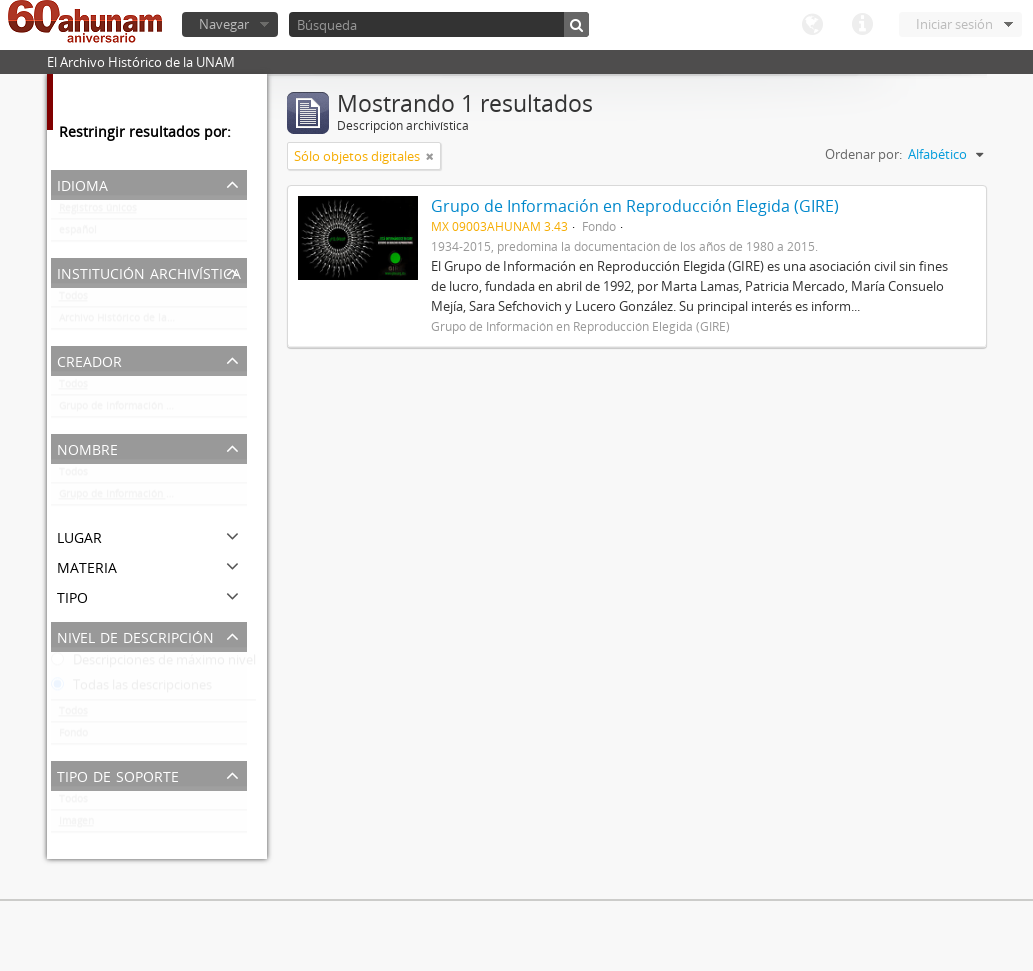  I want to click on Todas las descripciones, so click(131, 689).